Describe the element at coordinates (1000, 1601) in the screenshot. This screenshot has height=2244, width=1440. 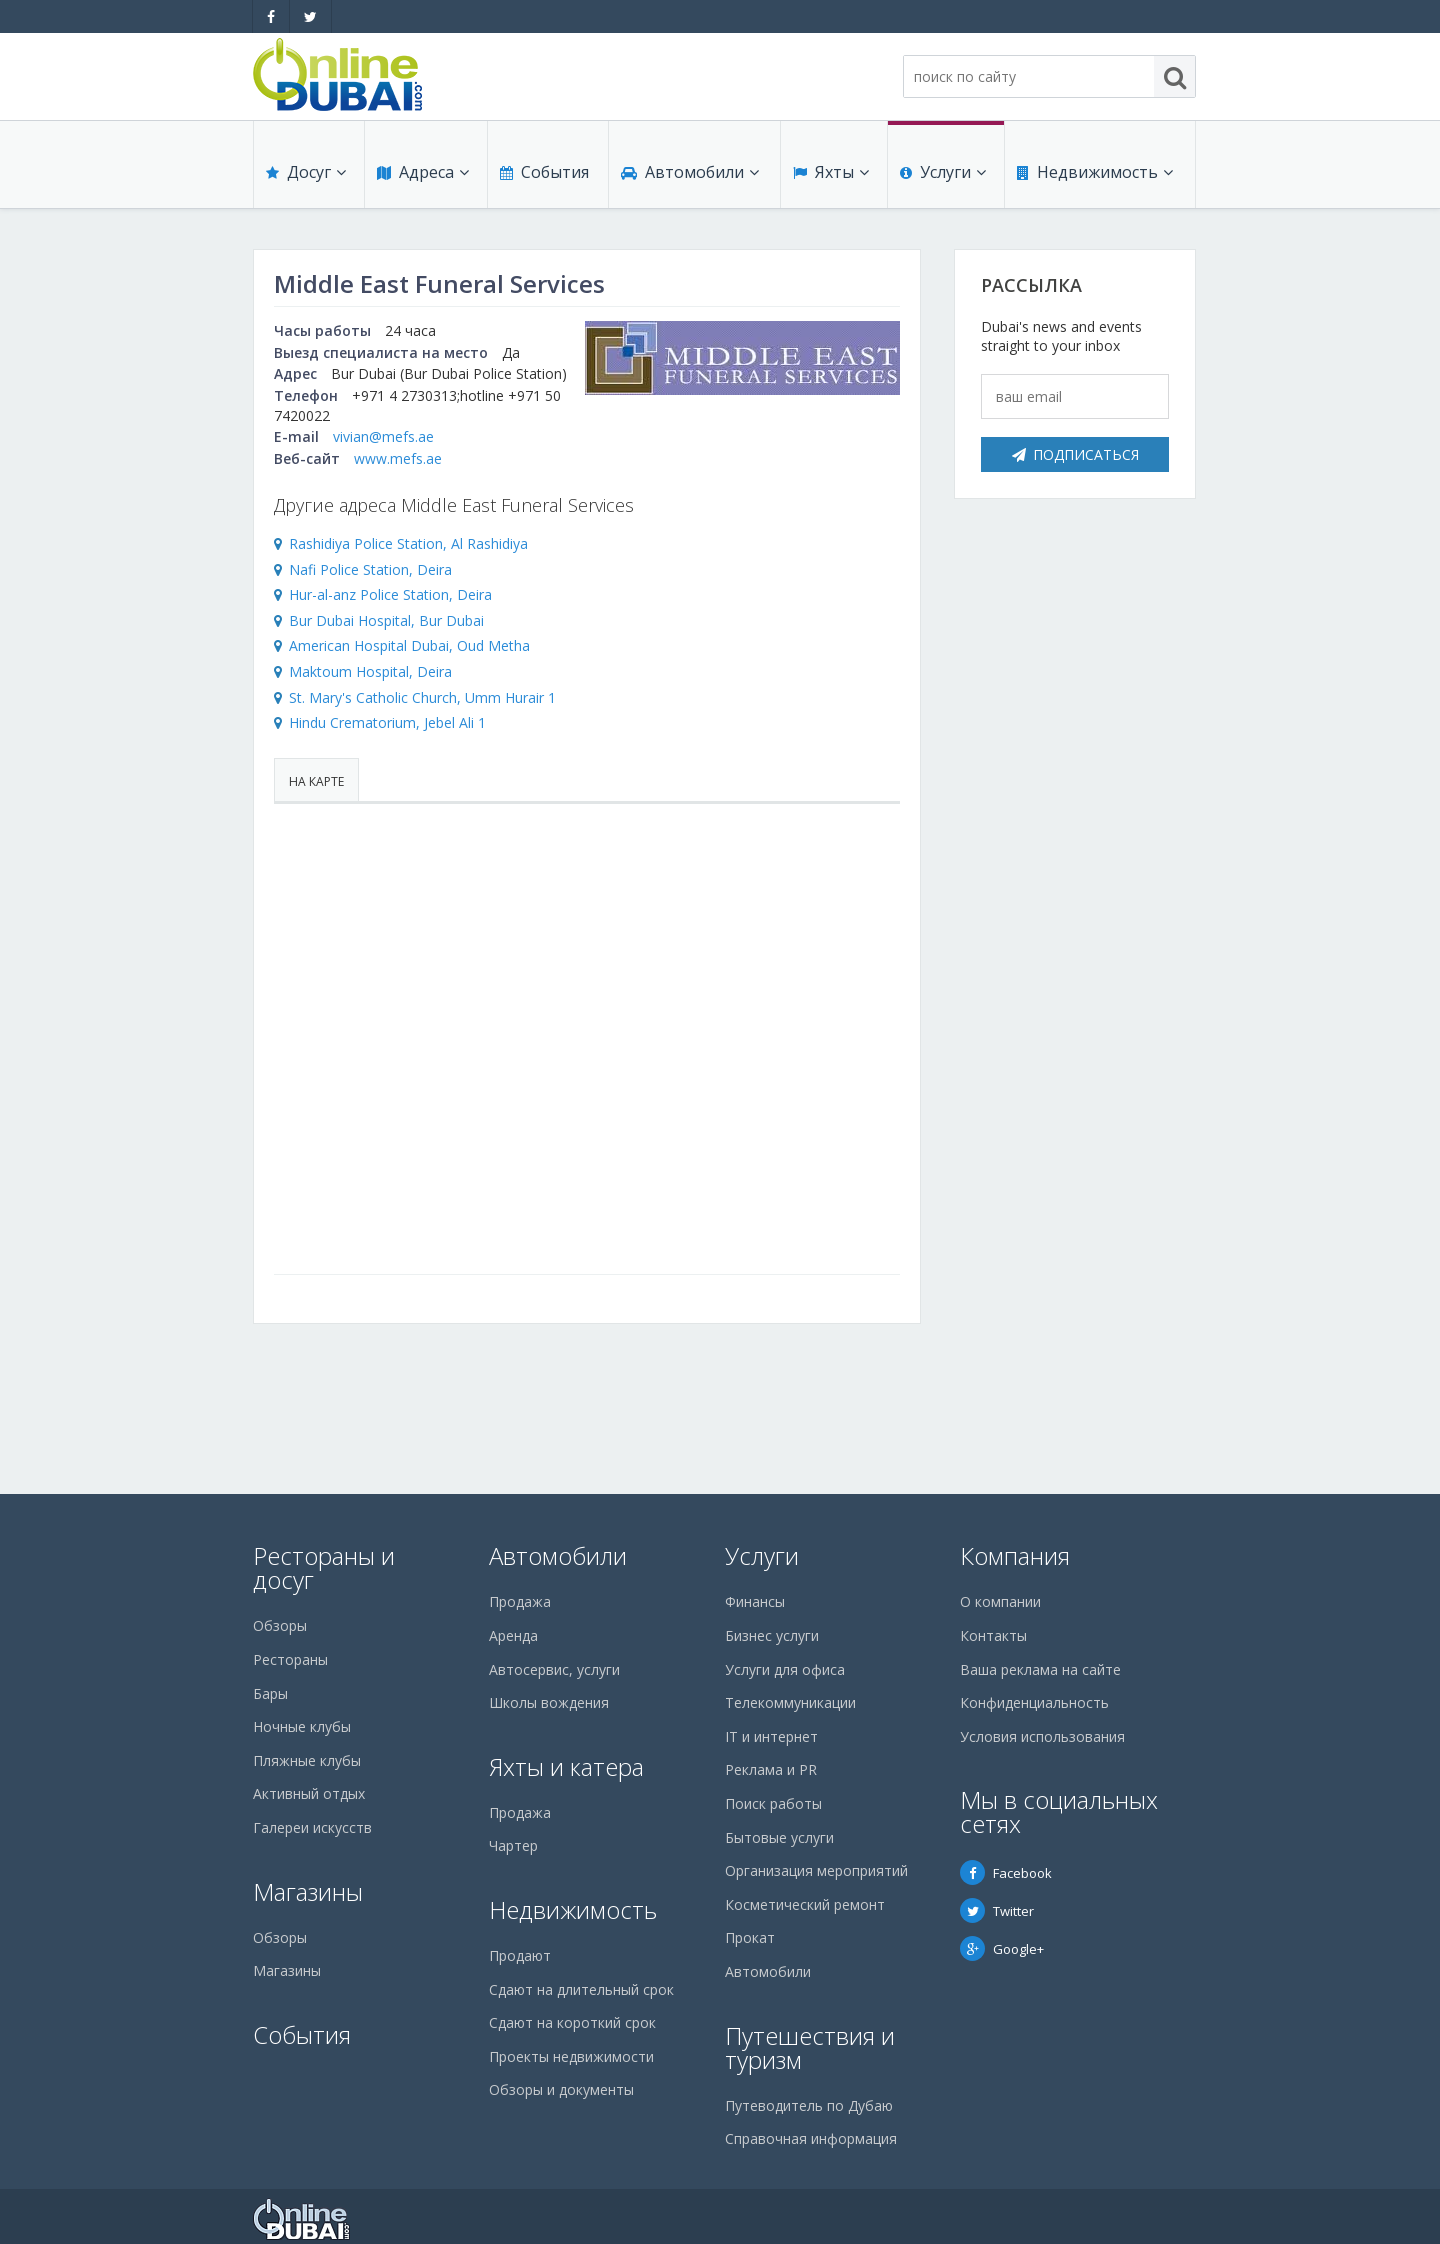
I see `О компании` at that location.